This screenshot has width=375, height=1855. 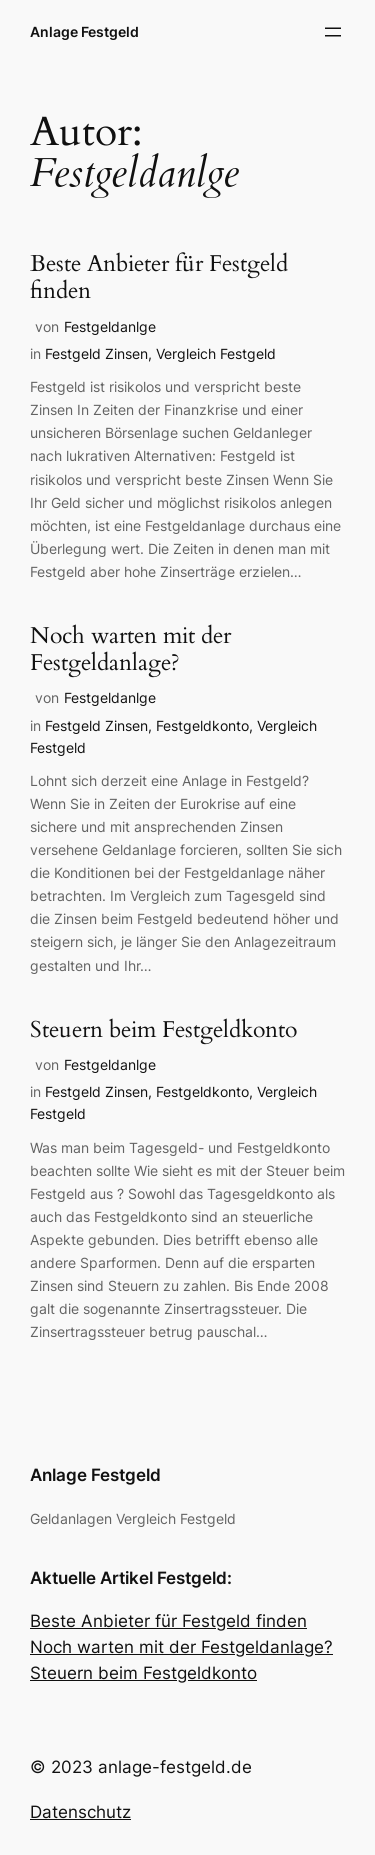 What do you see at coordinates (80, 1812) in the screenshot?
I see `Datenschutz` at bounding box center [80, 1812].